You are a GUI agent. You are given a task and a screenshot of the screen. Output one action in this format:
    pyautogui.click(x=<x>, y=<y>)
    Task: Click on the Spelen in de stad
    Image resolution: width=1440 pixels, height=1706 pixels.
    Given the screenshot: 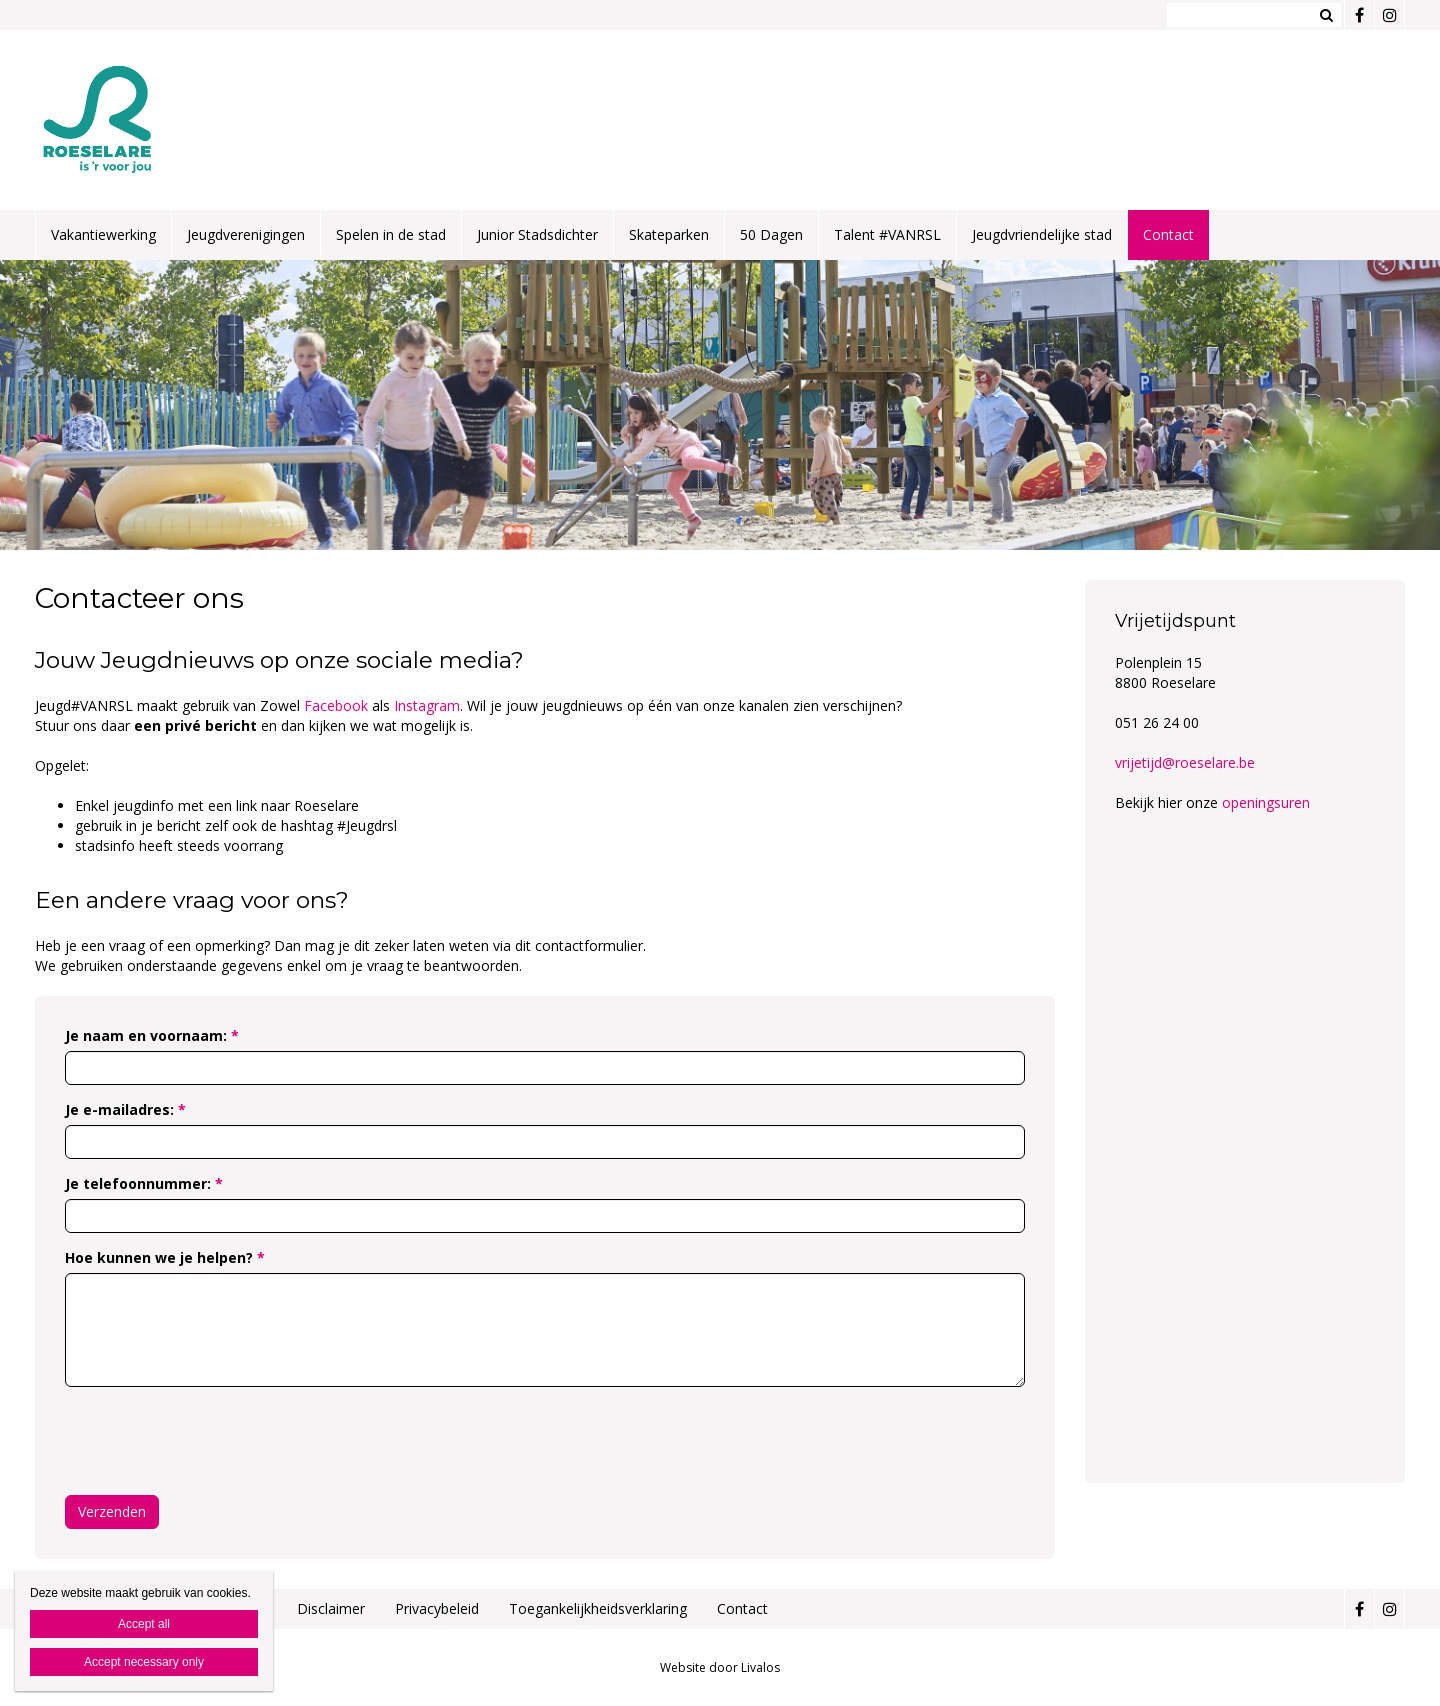 What is the action you would take?
    pyautogui.click(x=391, y=234)
    